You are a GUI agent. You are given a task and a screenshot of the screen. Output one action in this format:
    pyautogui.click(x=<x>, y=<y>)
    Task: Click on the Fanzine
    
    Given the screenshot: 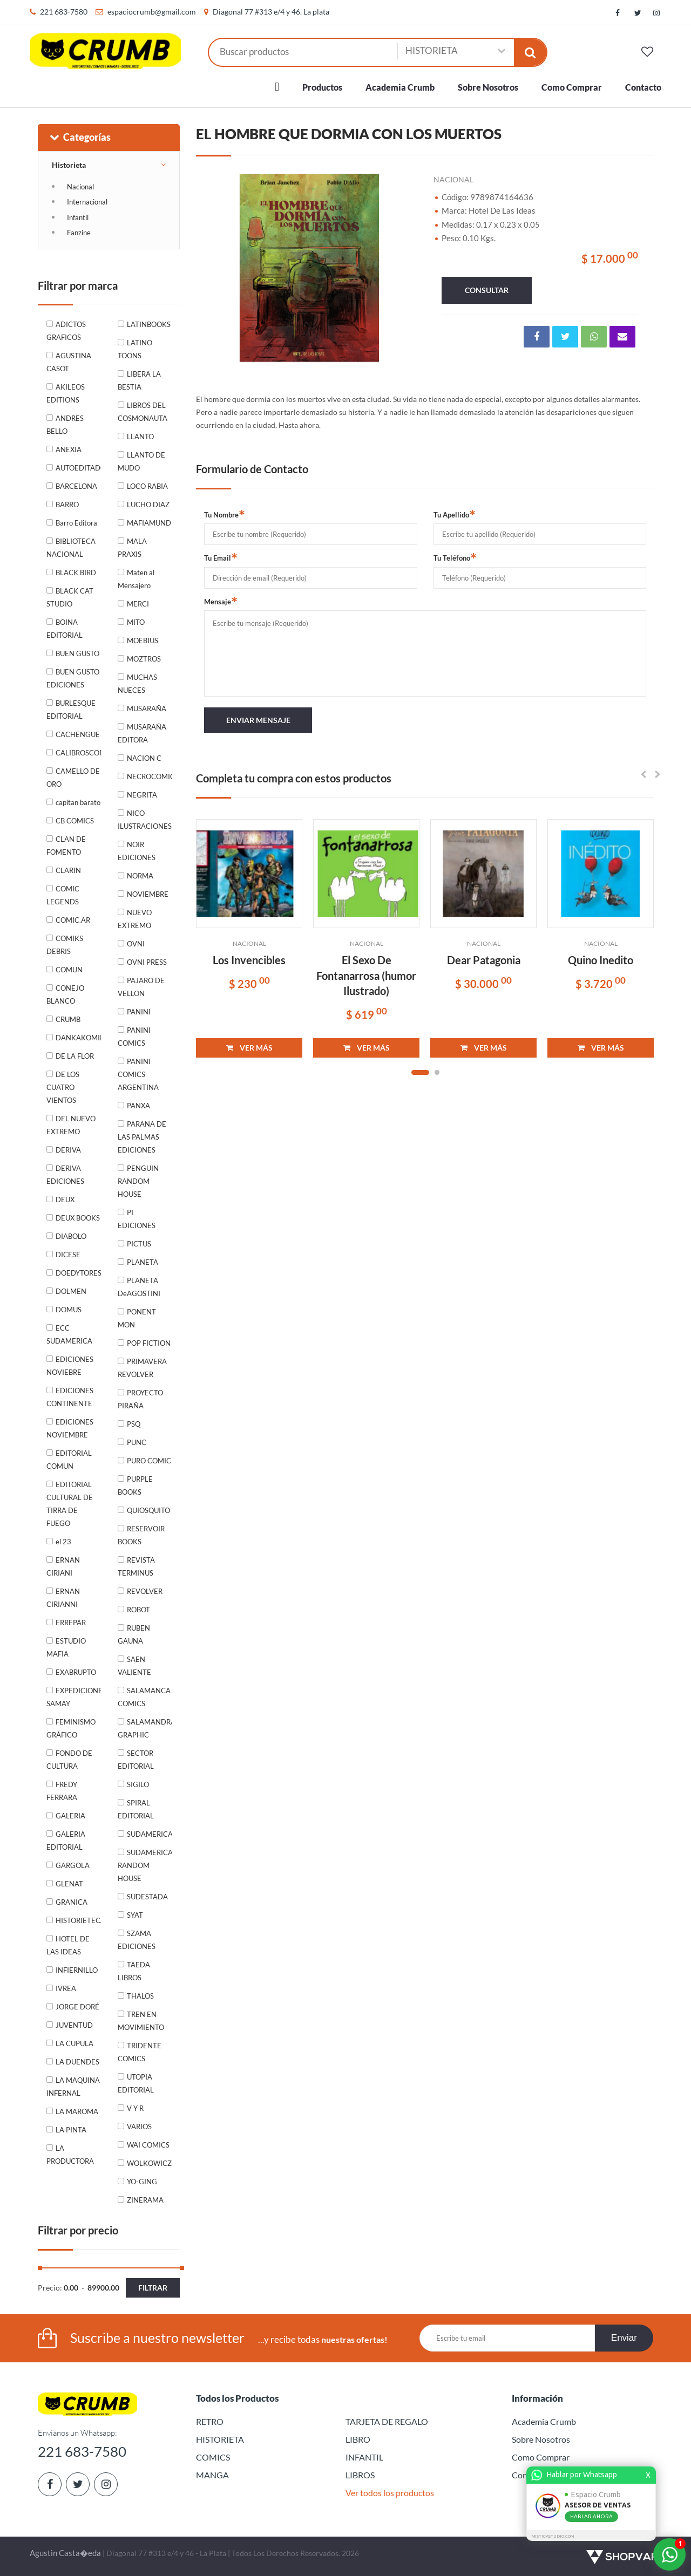 What is the action you would take?
    pyautogui.click(x=79, y=232)
    